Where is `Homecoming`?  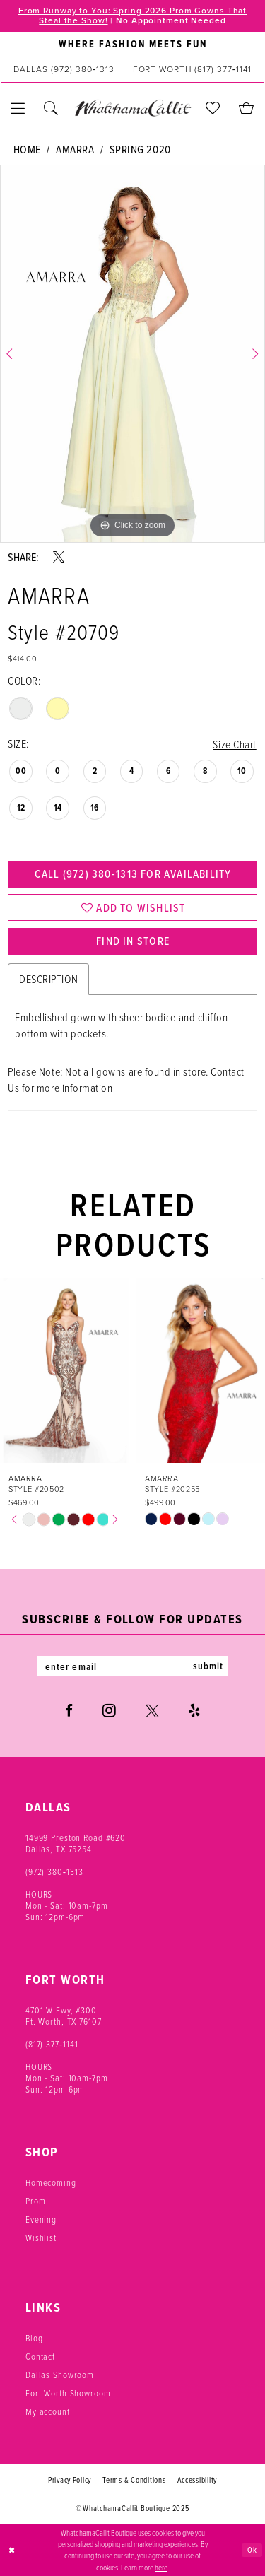
Homecoming is located at coordinates (50, 2183).